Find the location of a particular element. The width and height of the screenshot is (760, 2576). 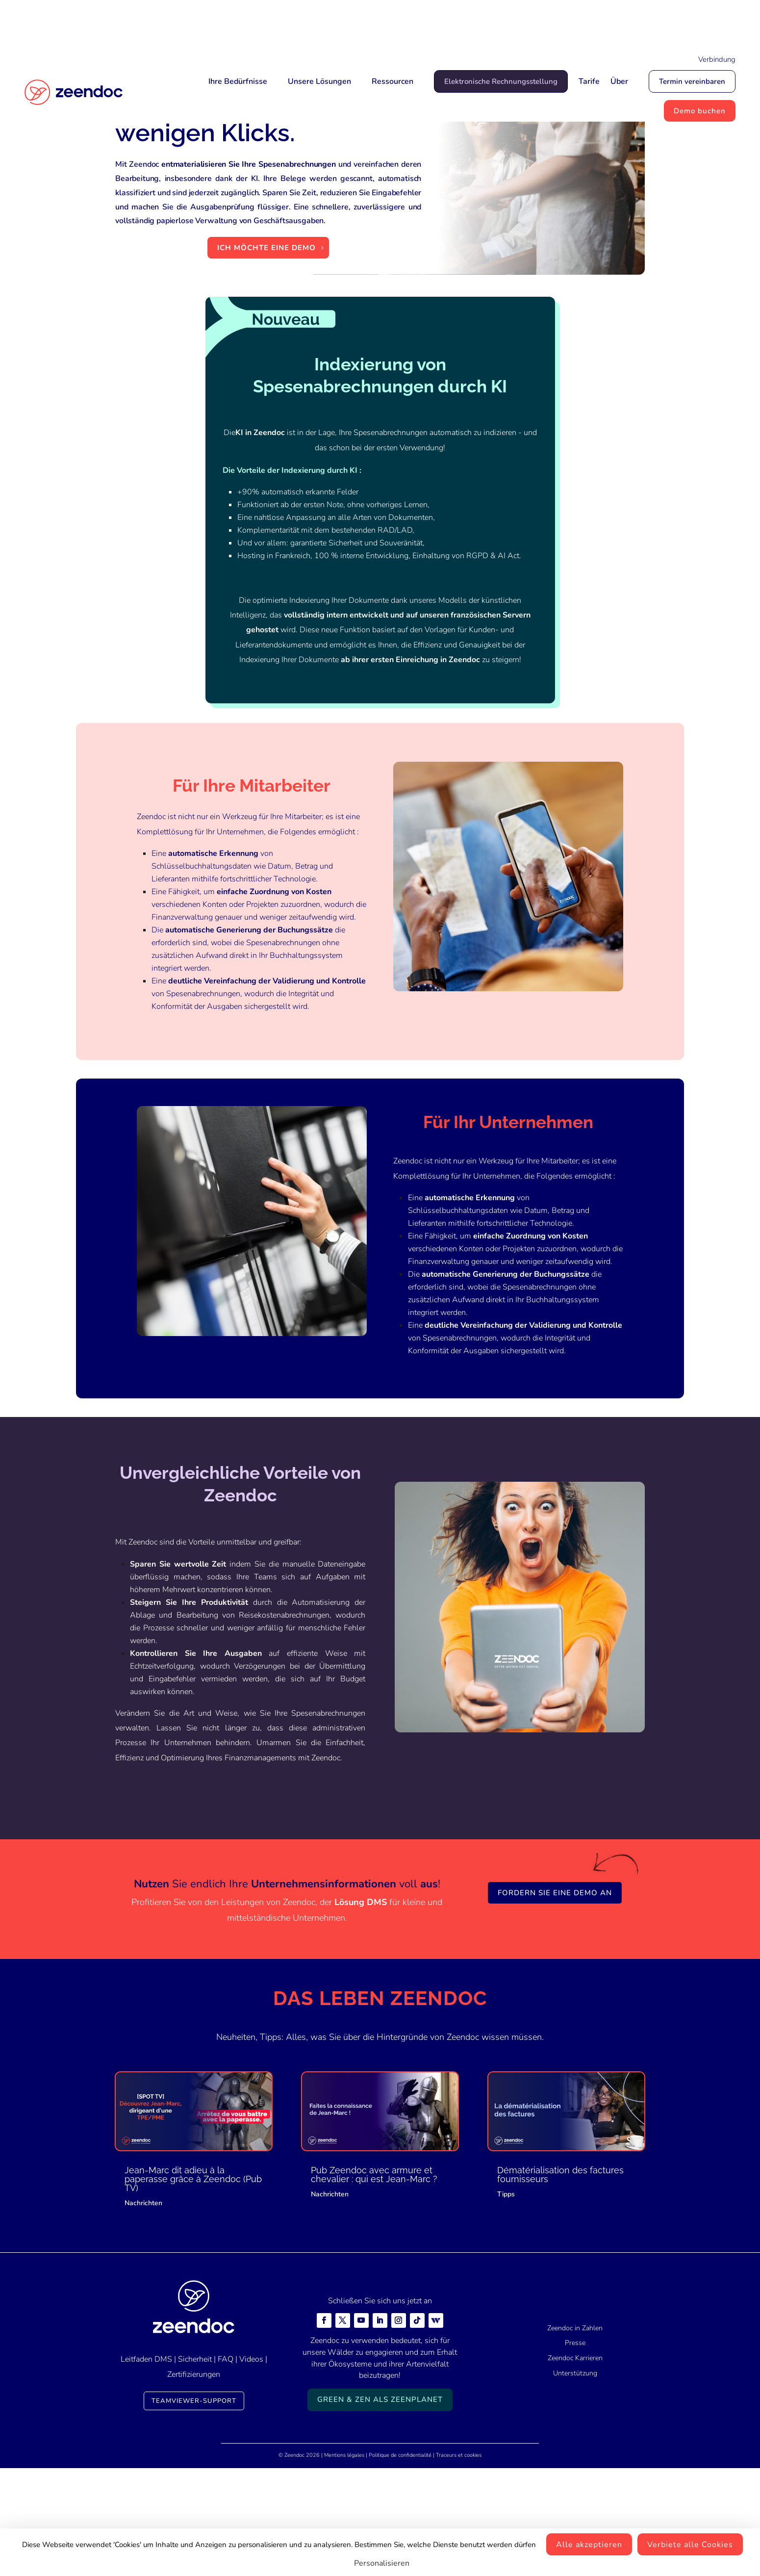

Ihre Bedürfnisse is located at coordinates (237, 81).